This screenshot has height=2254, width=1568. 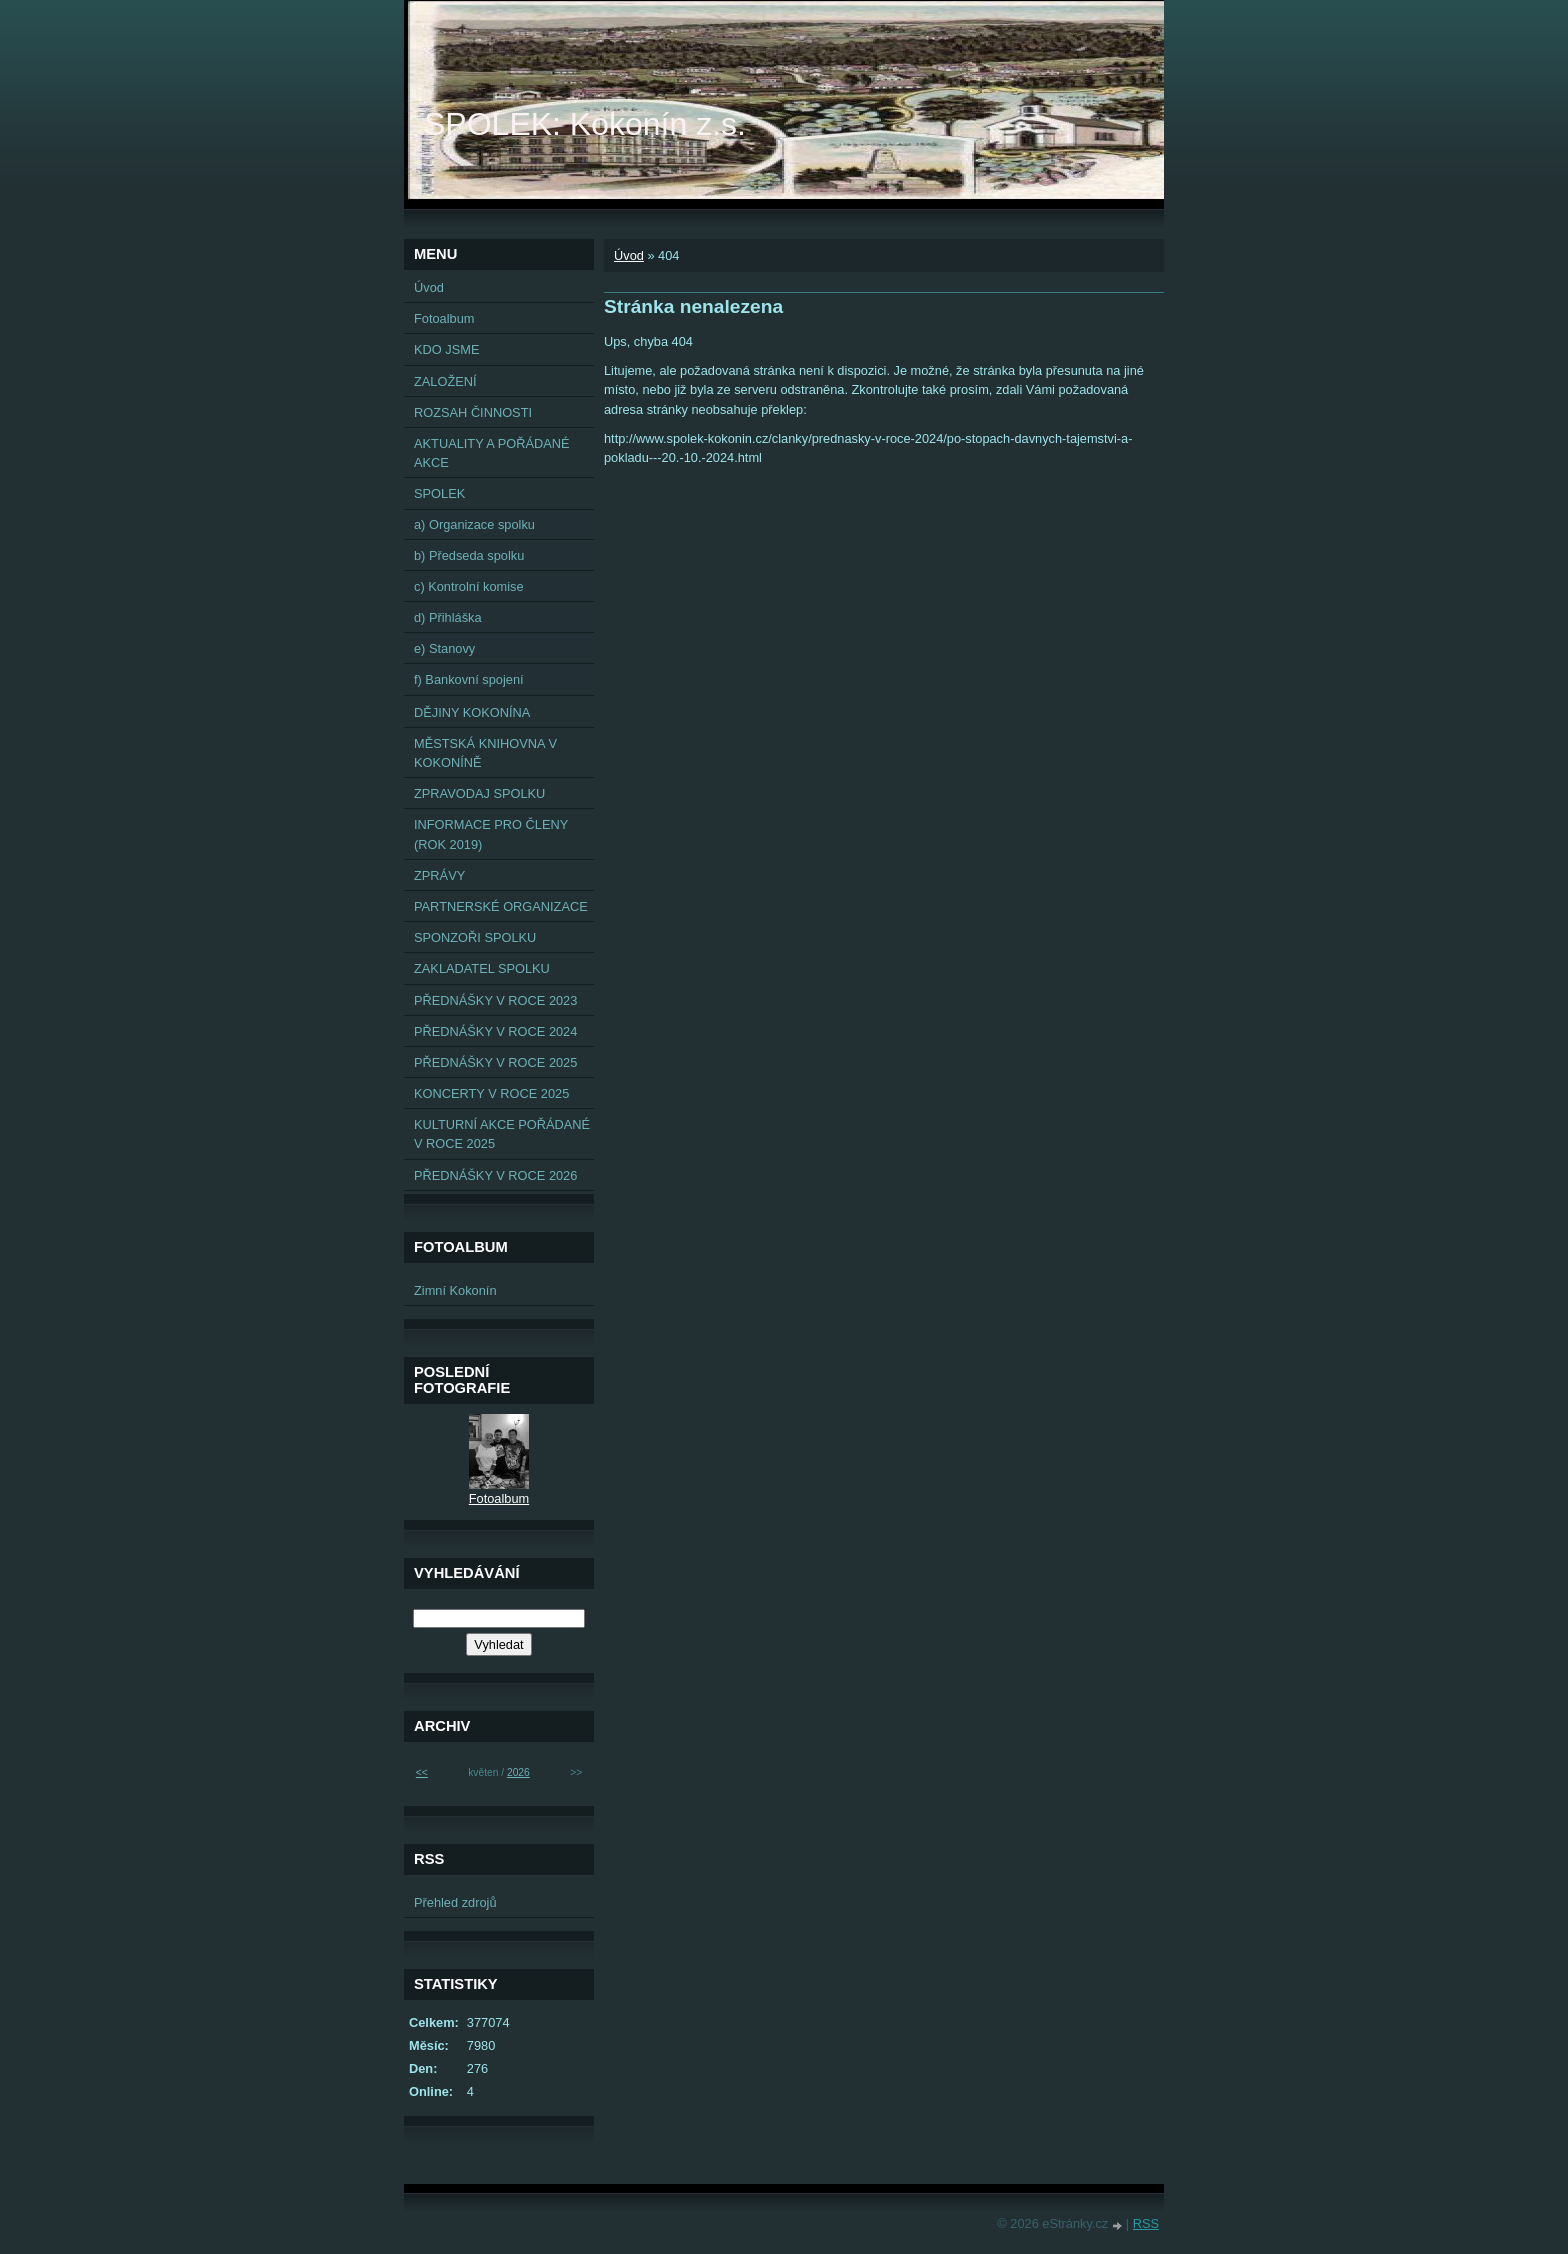 I want to click on ZAKLADATEL SPOLKU, so click(x=482, y=968).